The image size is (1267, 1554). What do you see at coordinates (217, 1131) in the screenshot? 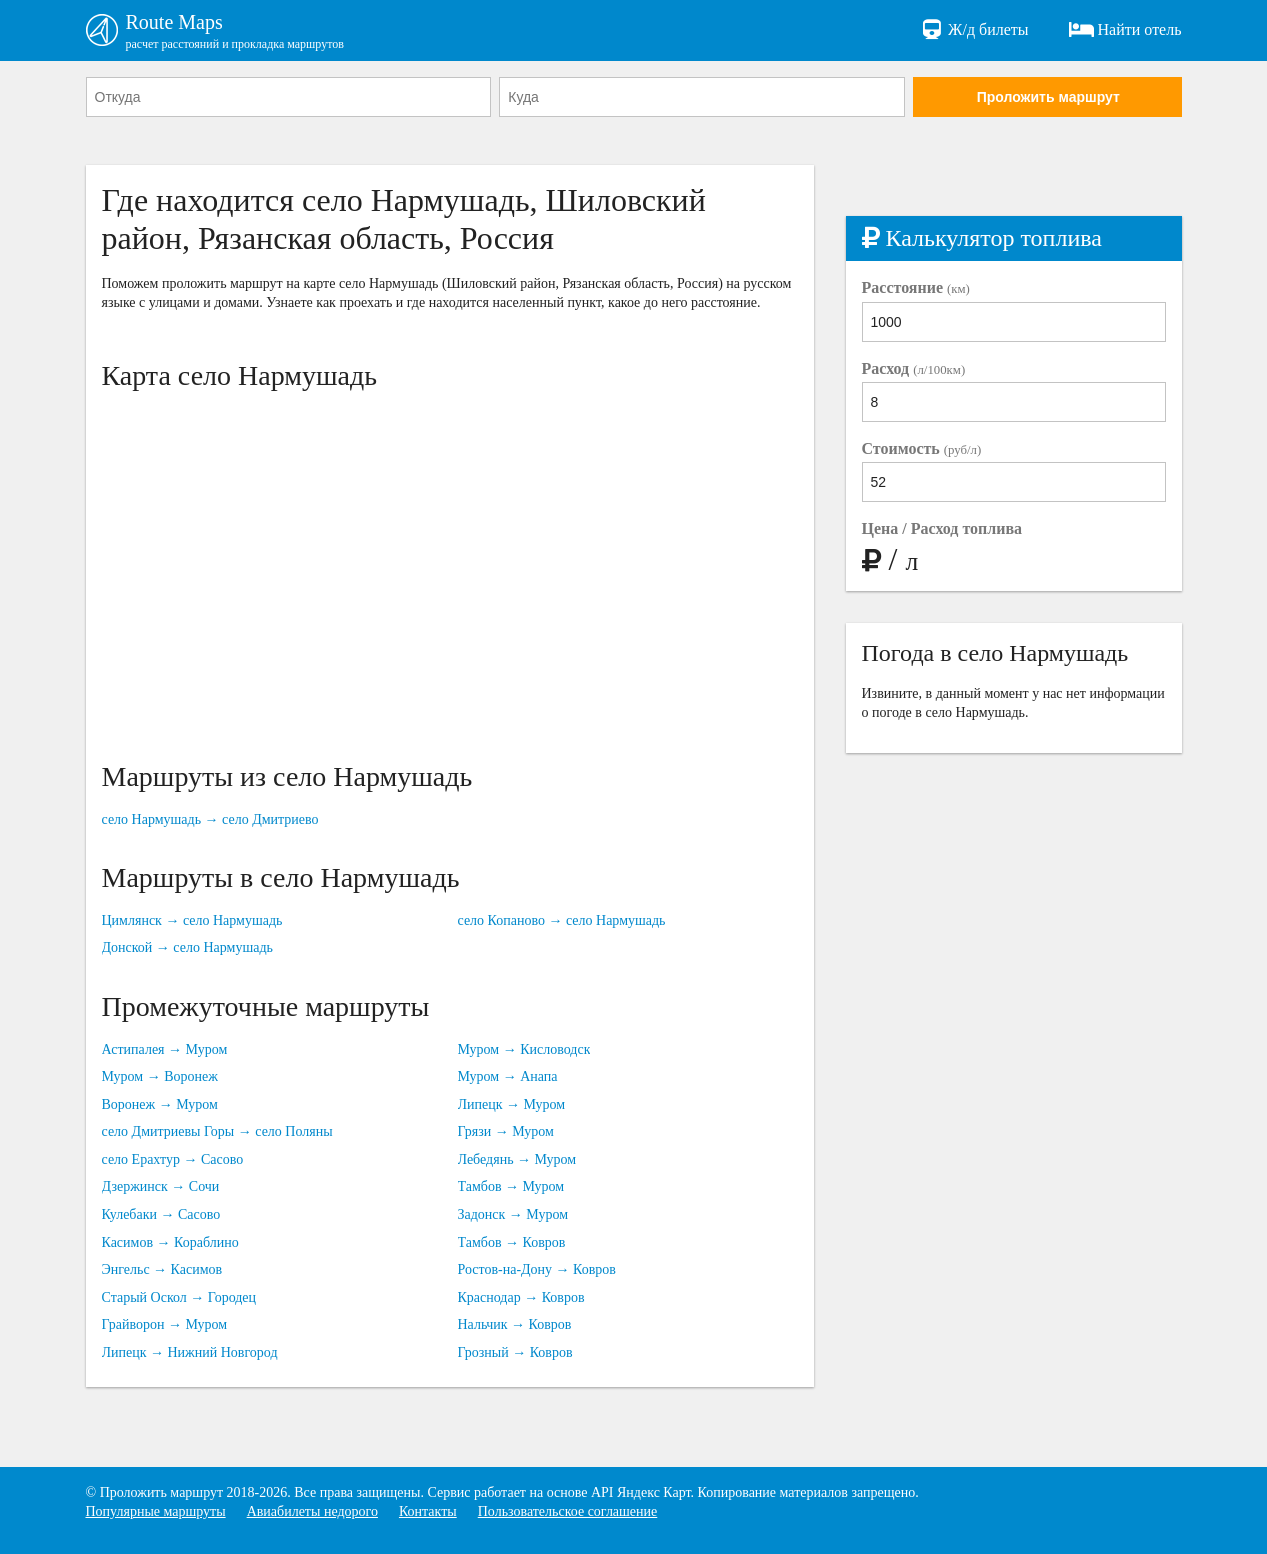
I see `село Дмитриевы Горы → село Поляны` at bounding box center [217, 1131].